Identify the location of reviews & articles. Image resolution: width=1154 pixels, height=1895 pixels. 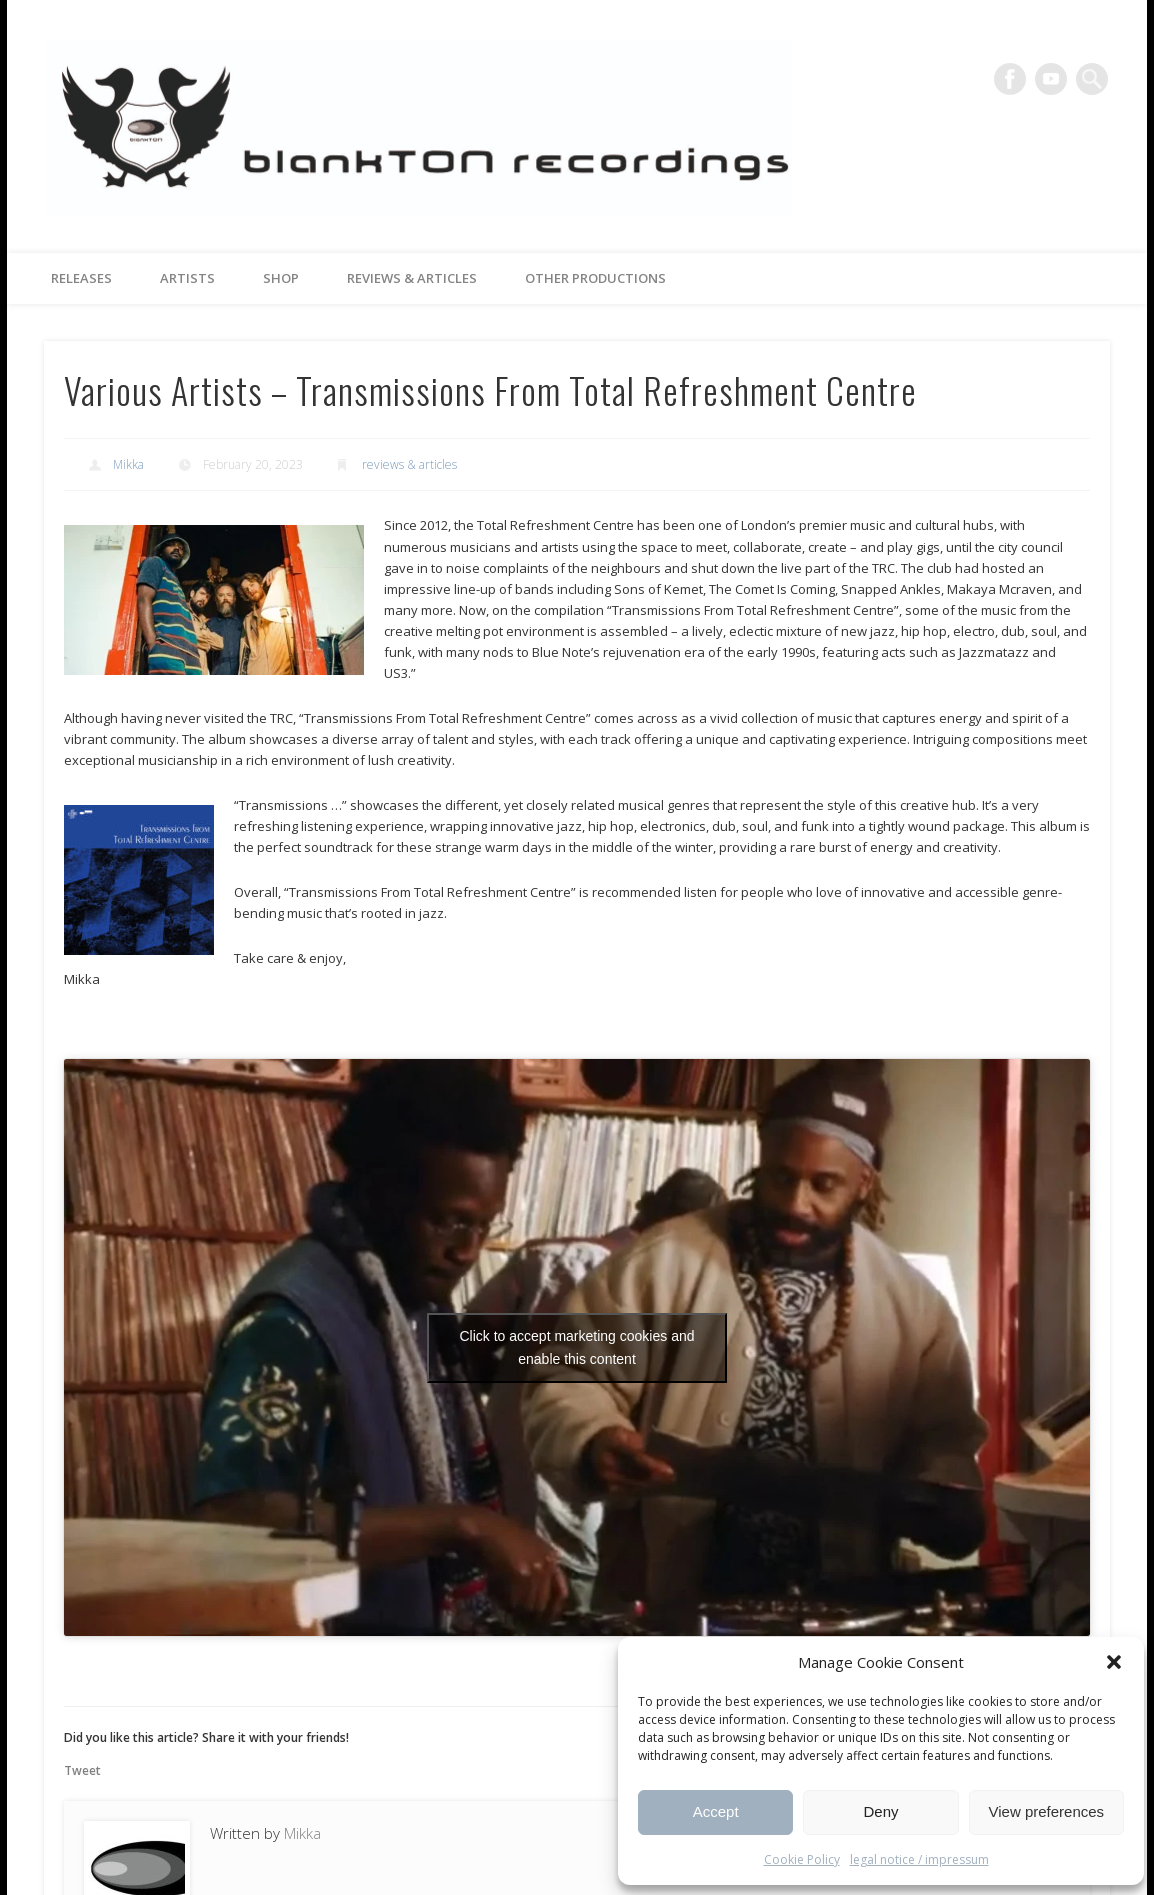
(412, 278).